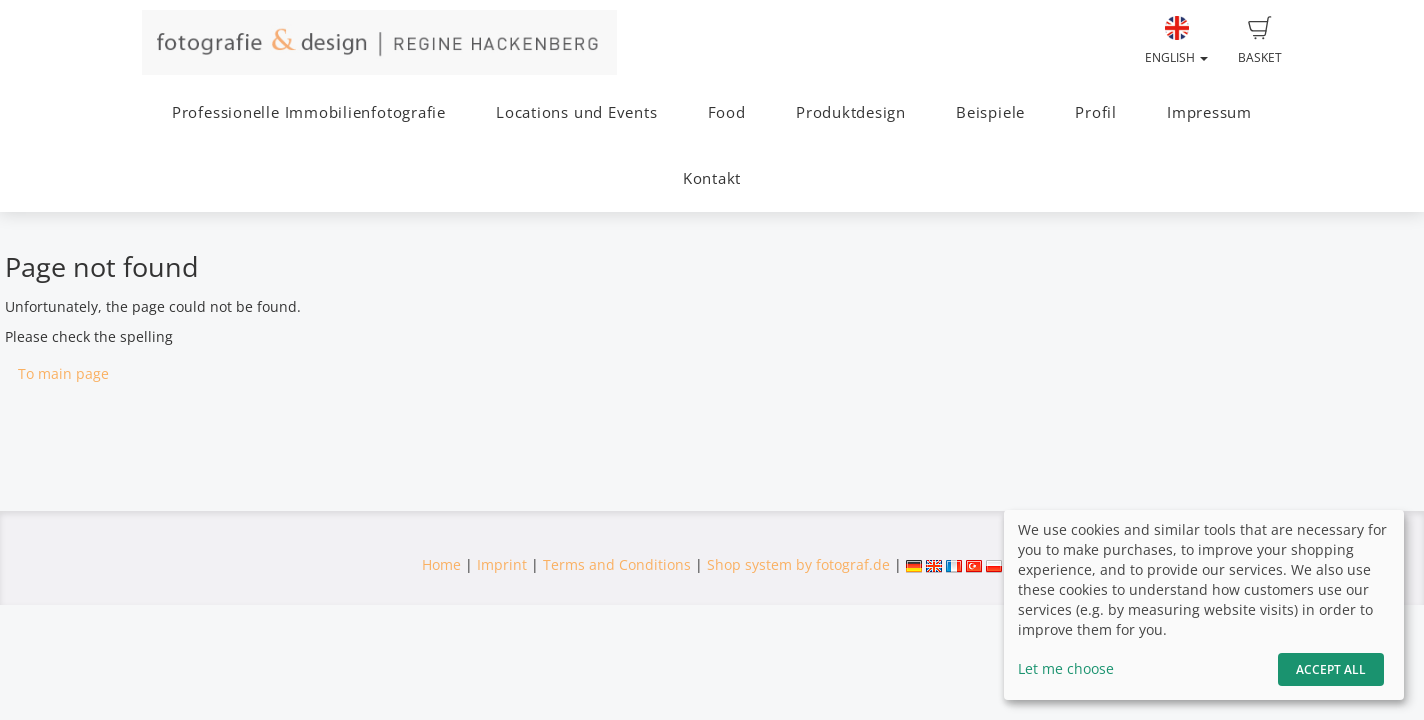 This screenshot has height=720, width=1424. What do you see at coordinates (1209, 112) in the screenshot?
I see `Impressum` at bounding box center [1209, 112].